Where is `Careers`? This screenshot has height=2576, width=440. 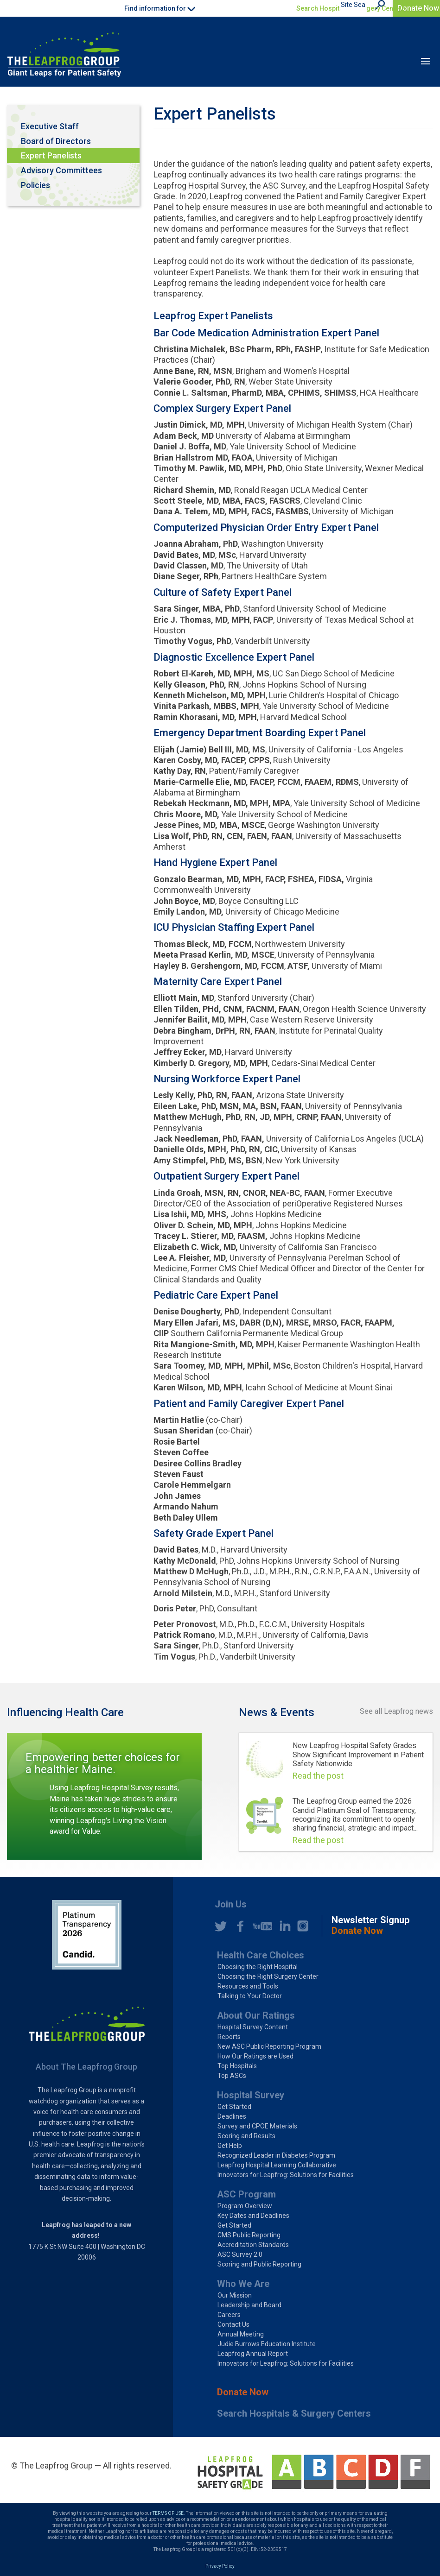 Careers is located at coordinates (229, 2314).